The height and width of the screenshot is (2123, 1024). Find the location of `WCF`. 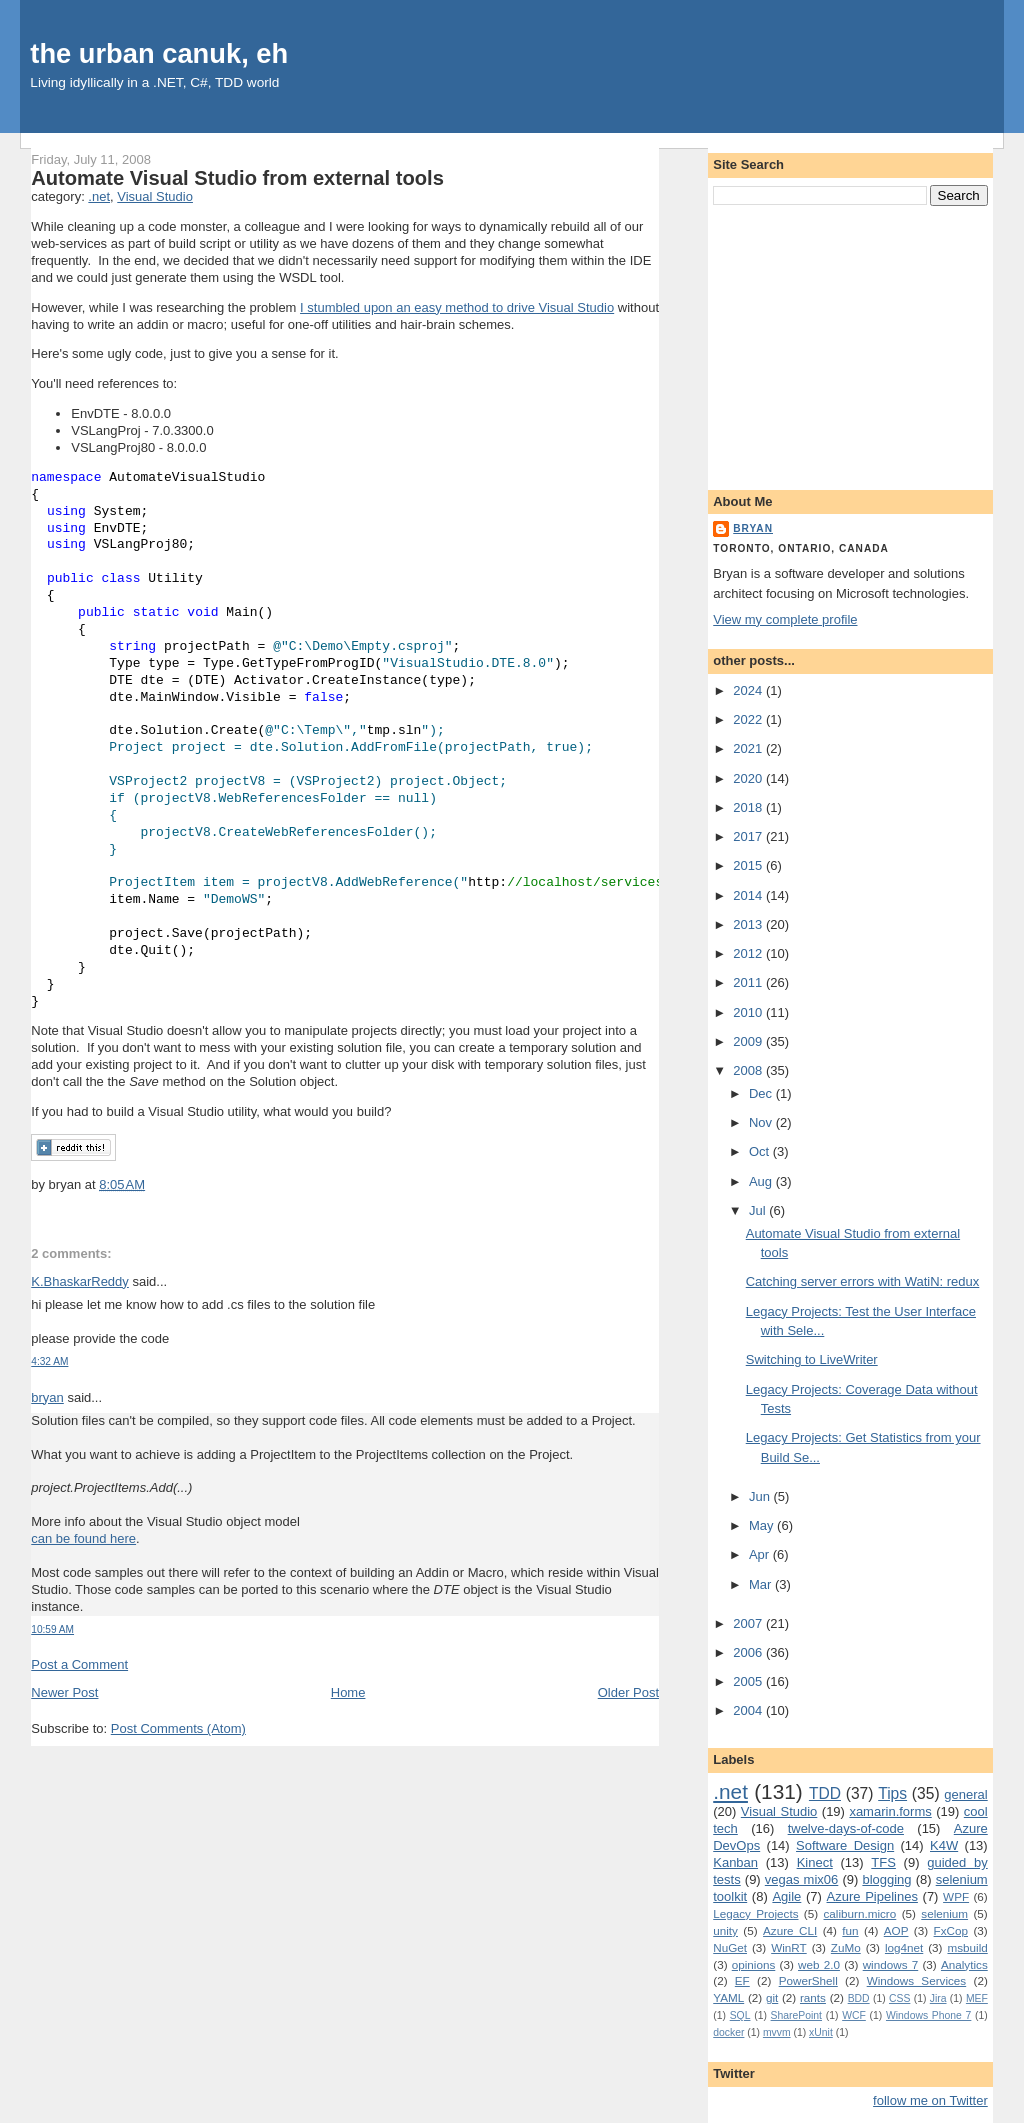

WCF is located at coordinates (854, 2015).